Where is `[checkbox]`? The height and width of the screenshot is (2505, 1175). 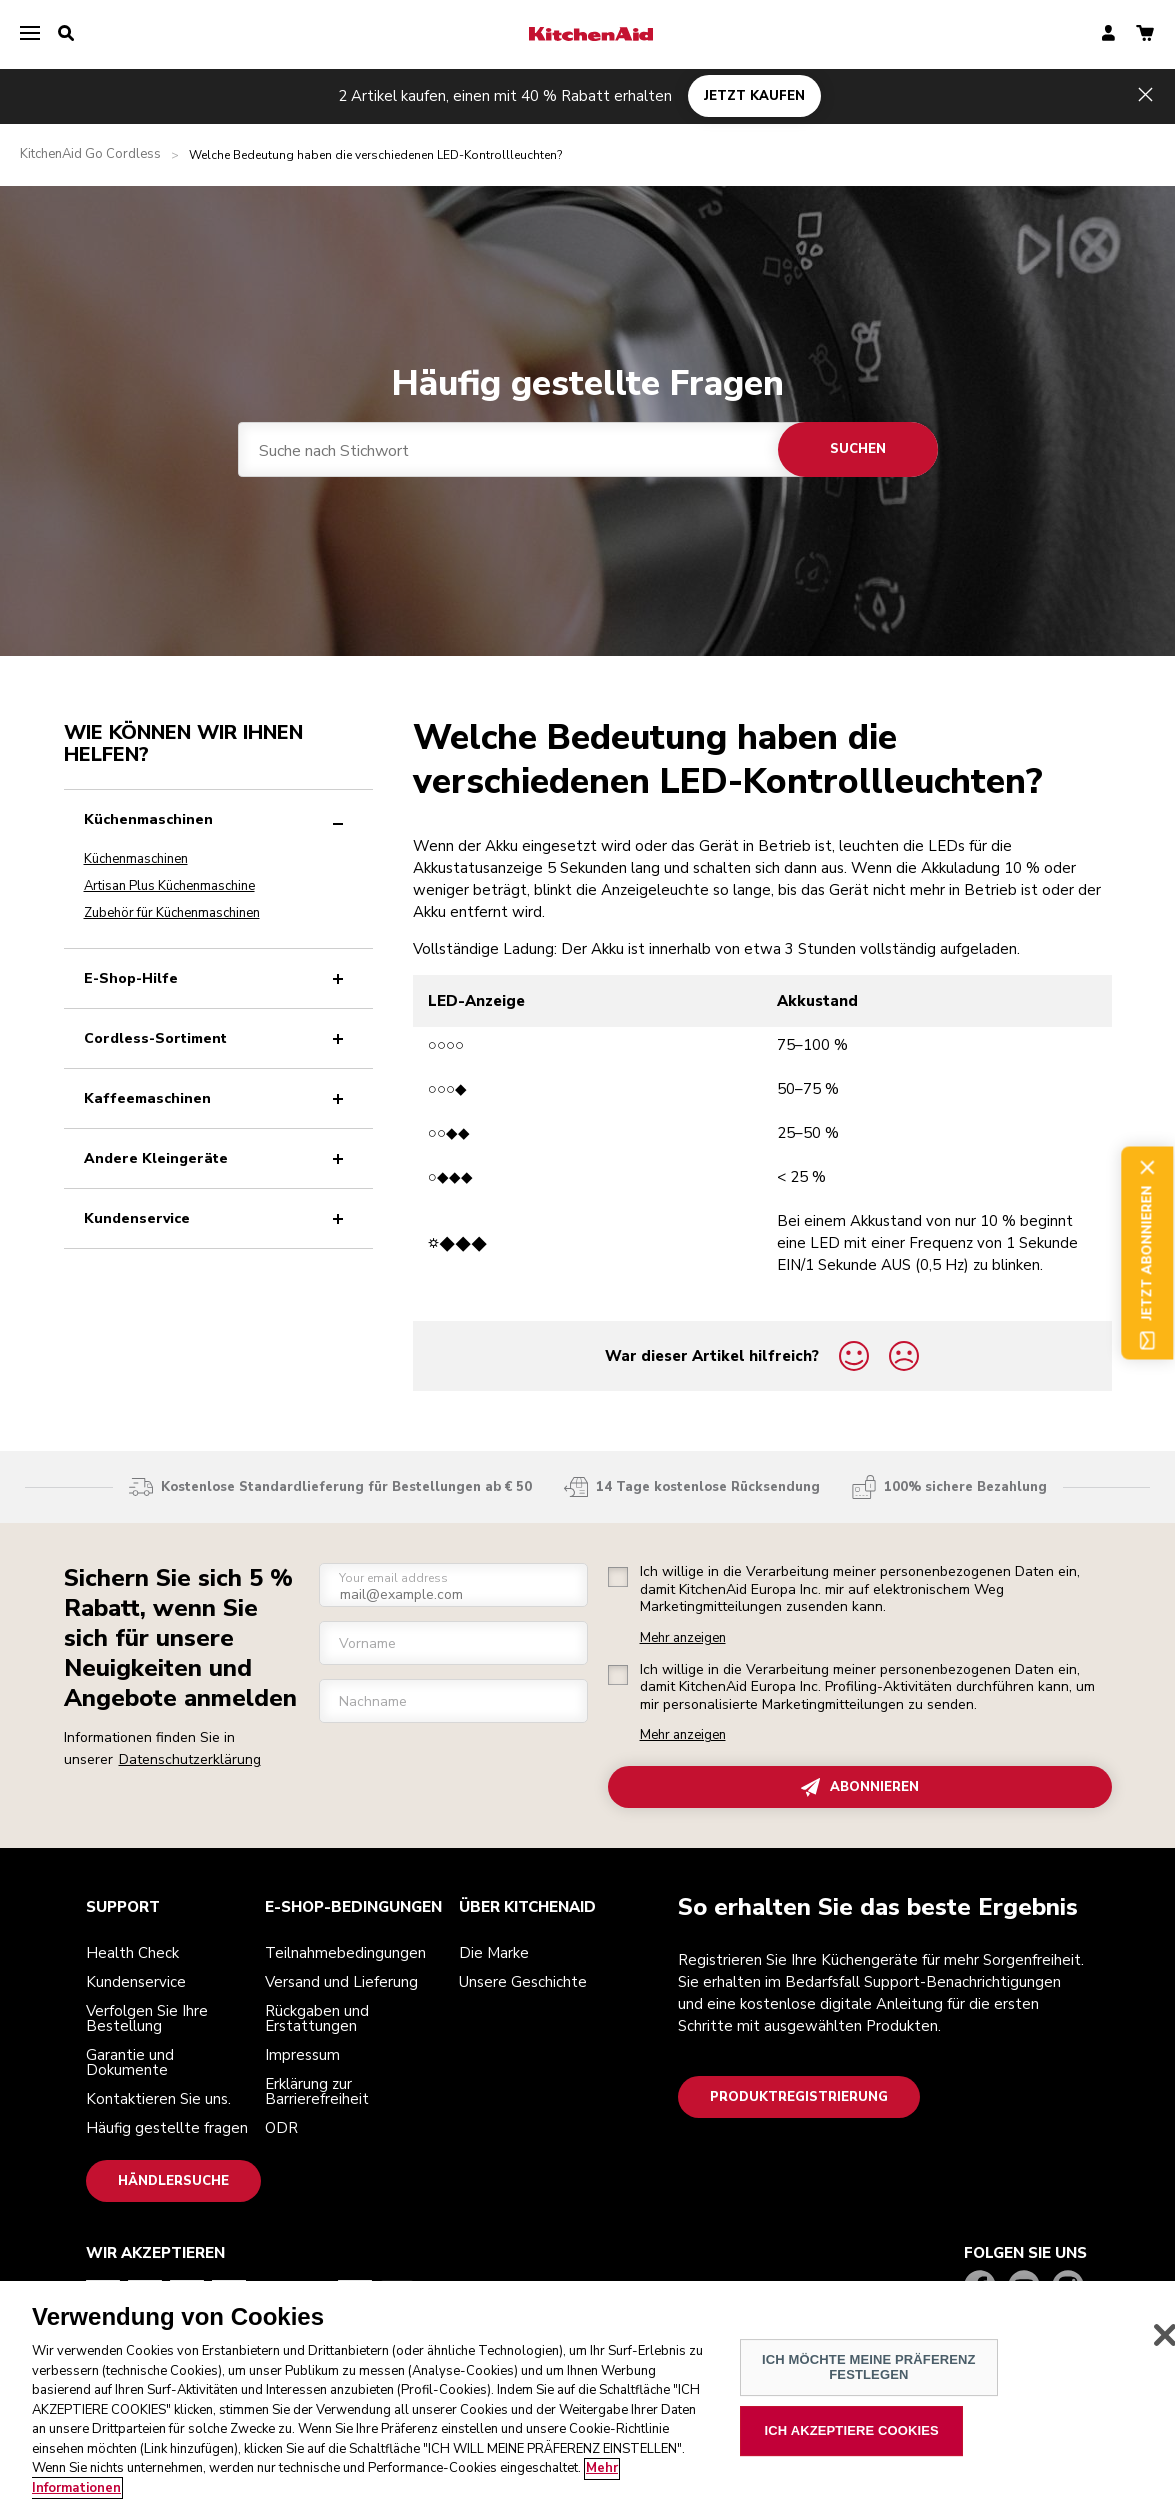 [checkbox] is located at coordinates (618, 1577).